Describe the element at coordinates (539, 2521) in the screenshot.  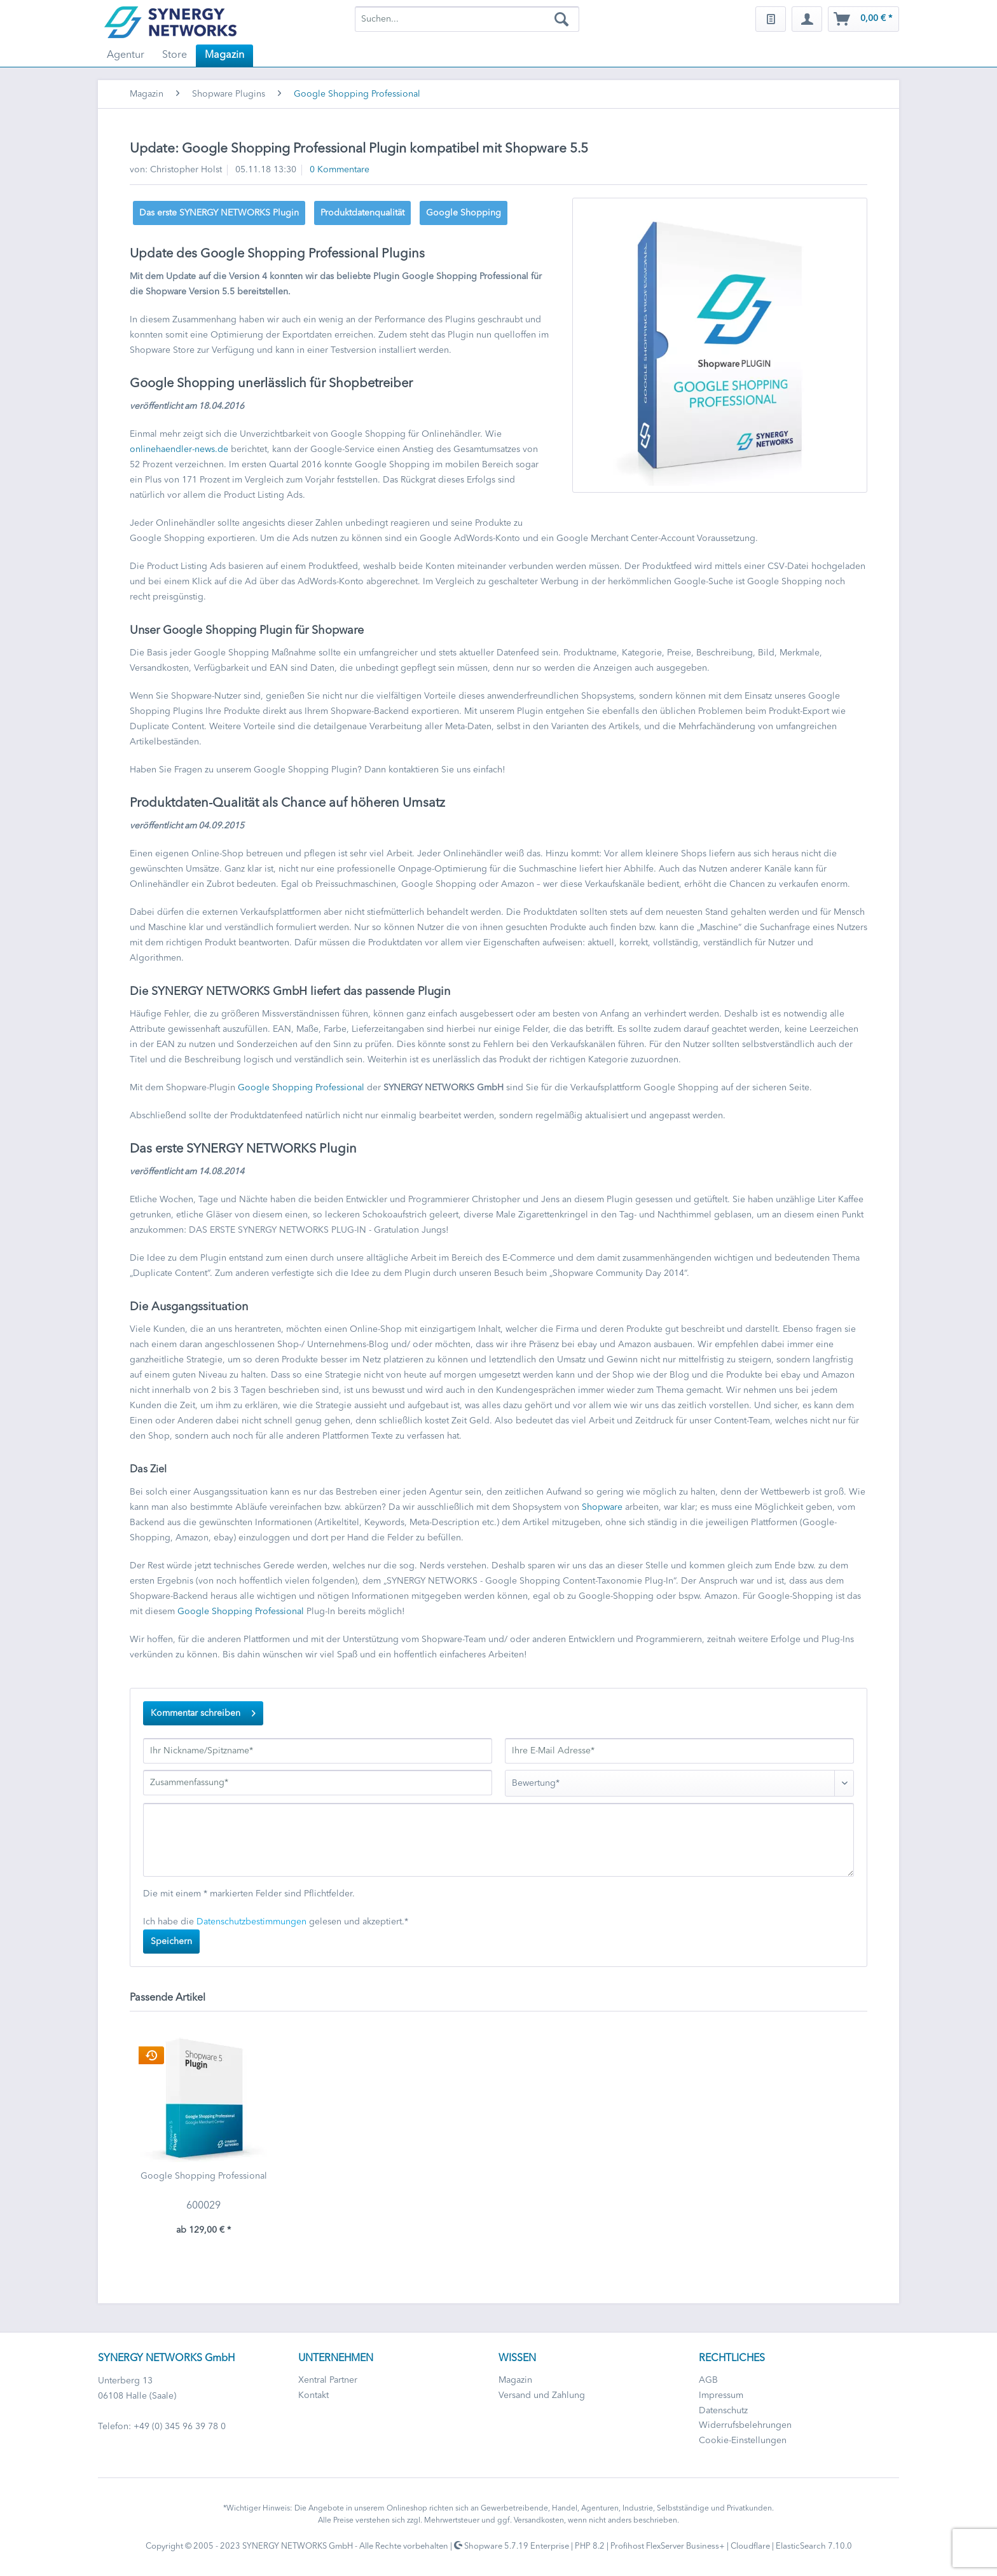
I see `Versandkosten` at that location.